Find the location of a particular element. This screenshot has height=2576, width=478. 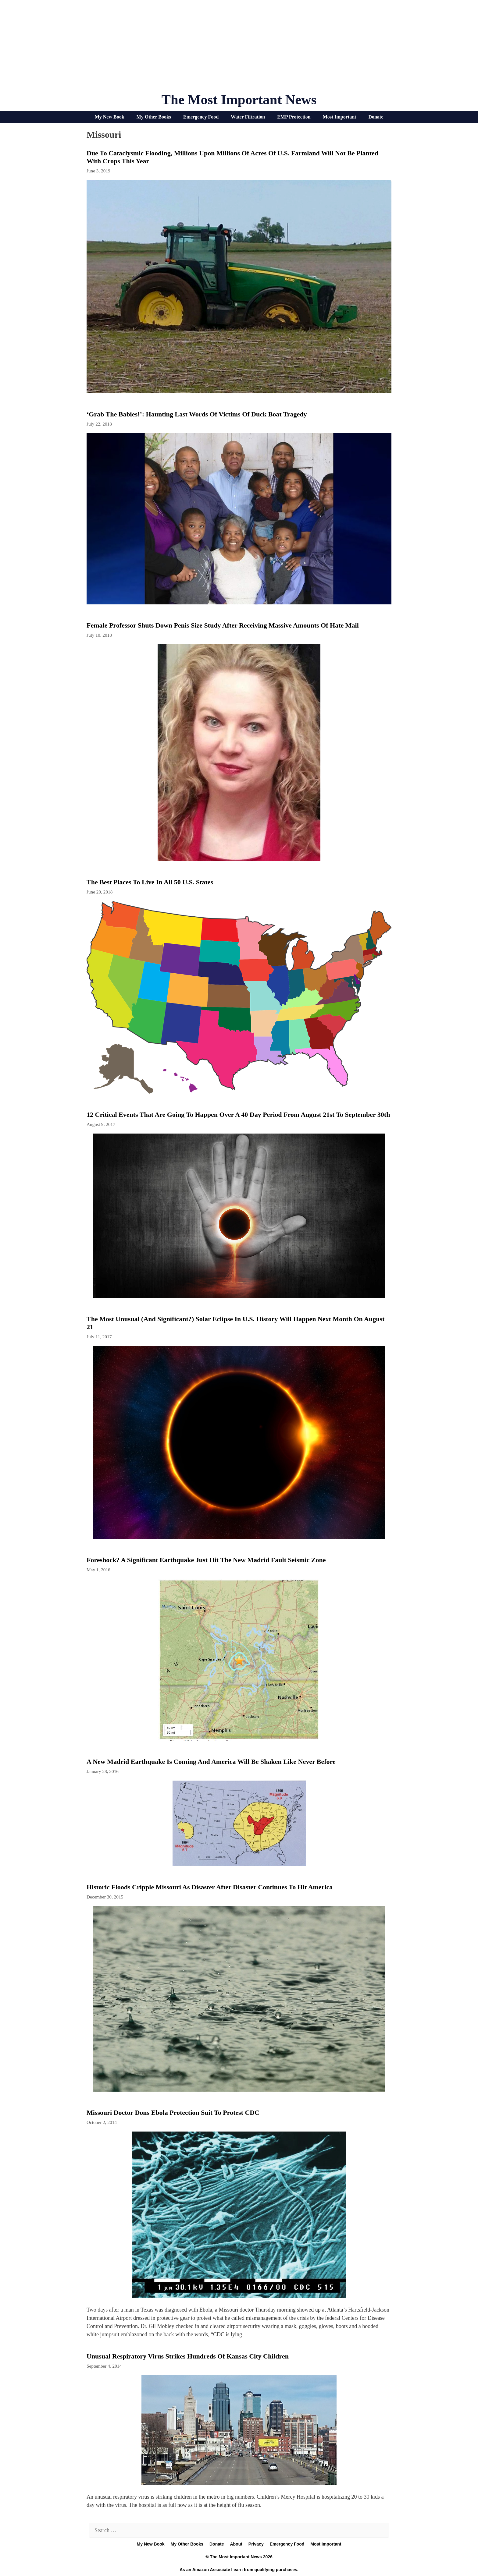

Most Important is located at coordinates (339, 116).